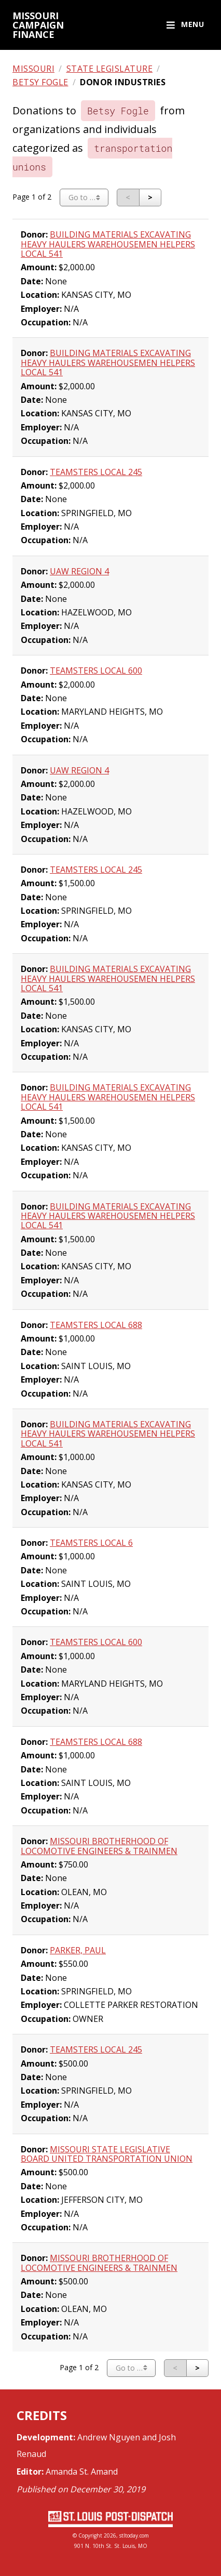 The height and width of the screenshot is (2576, 221). What do you see at coordinates (79, 571) in the screenshot?
I see `UAW REGION 4` at bounding box center [79, 571].